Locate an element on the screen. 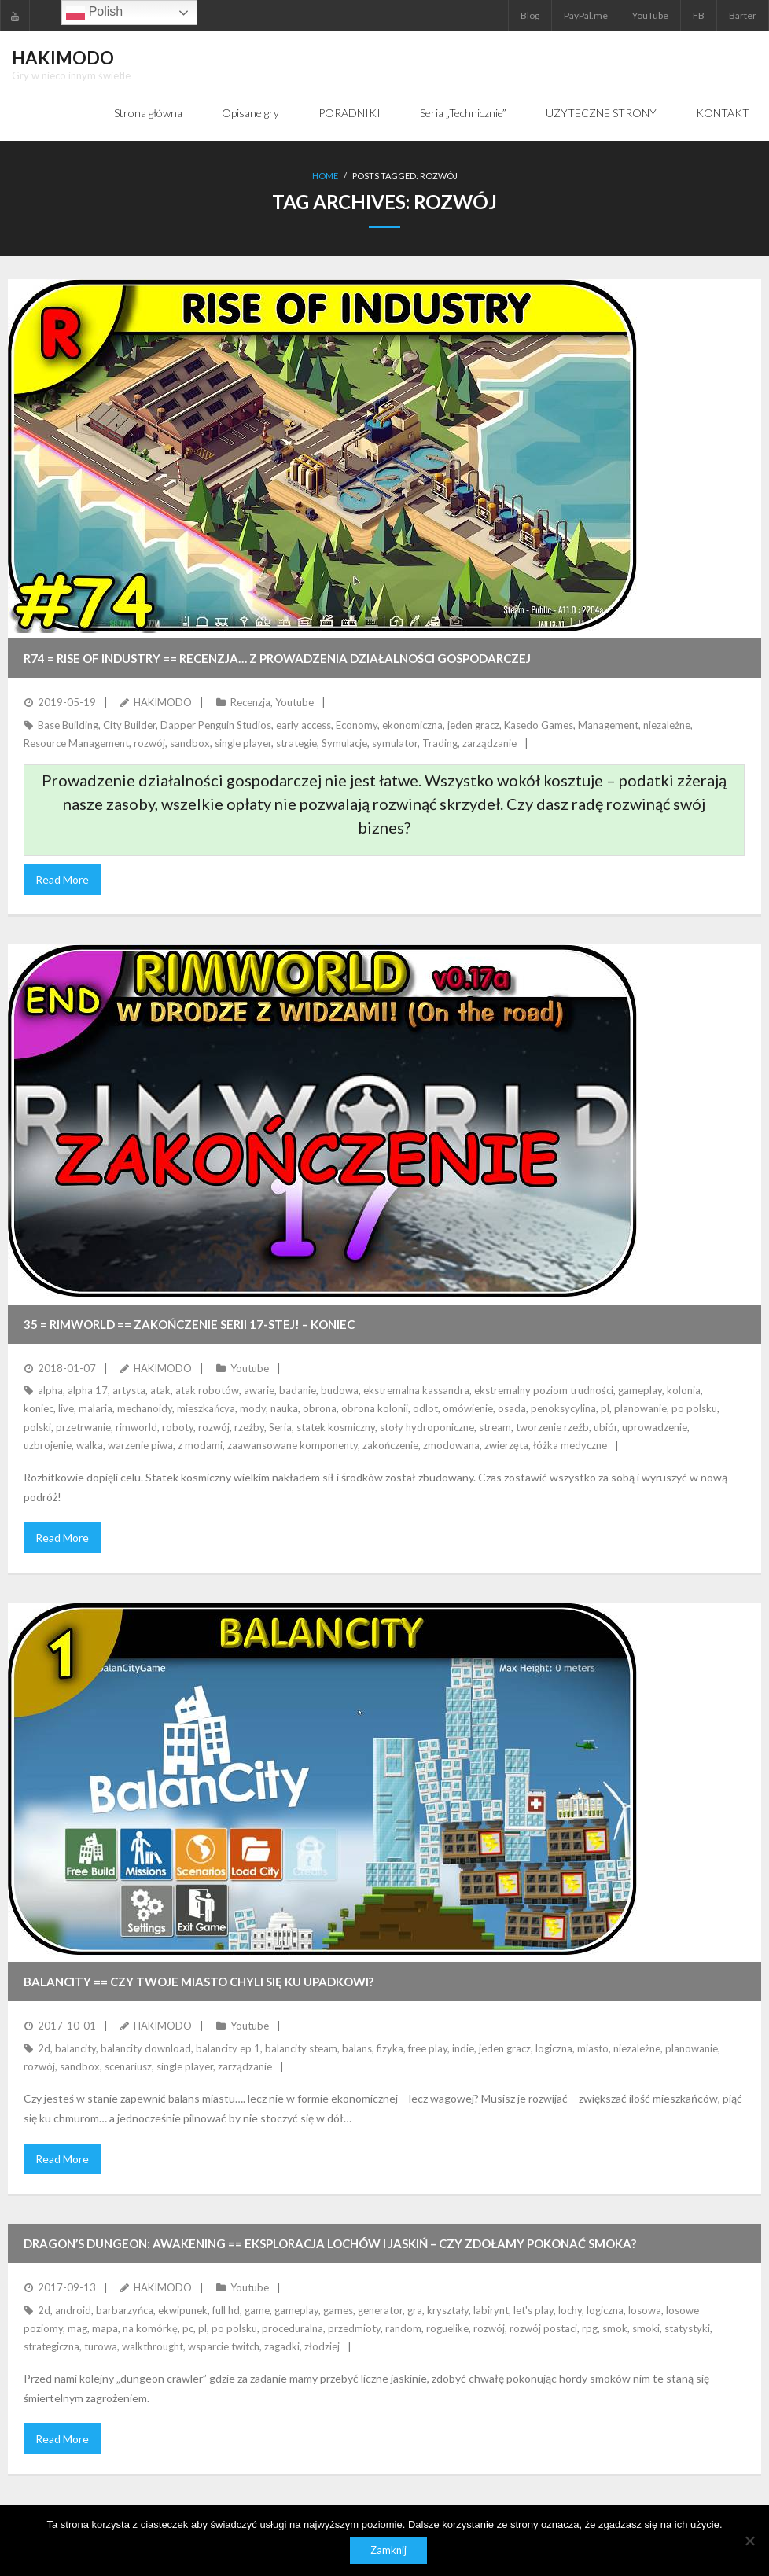 The image size is (769, 2576). Symulacje is located at coordinates (344, 743).